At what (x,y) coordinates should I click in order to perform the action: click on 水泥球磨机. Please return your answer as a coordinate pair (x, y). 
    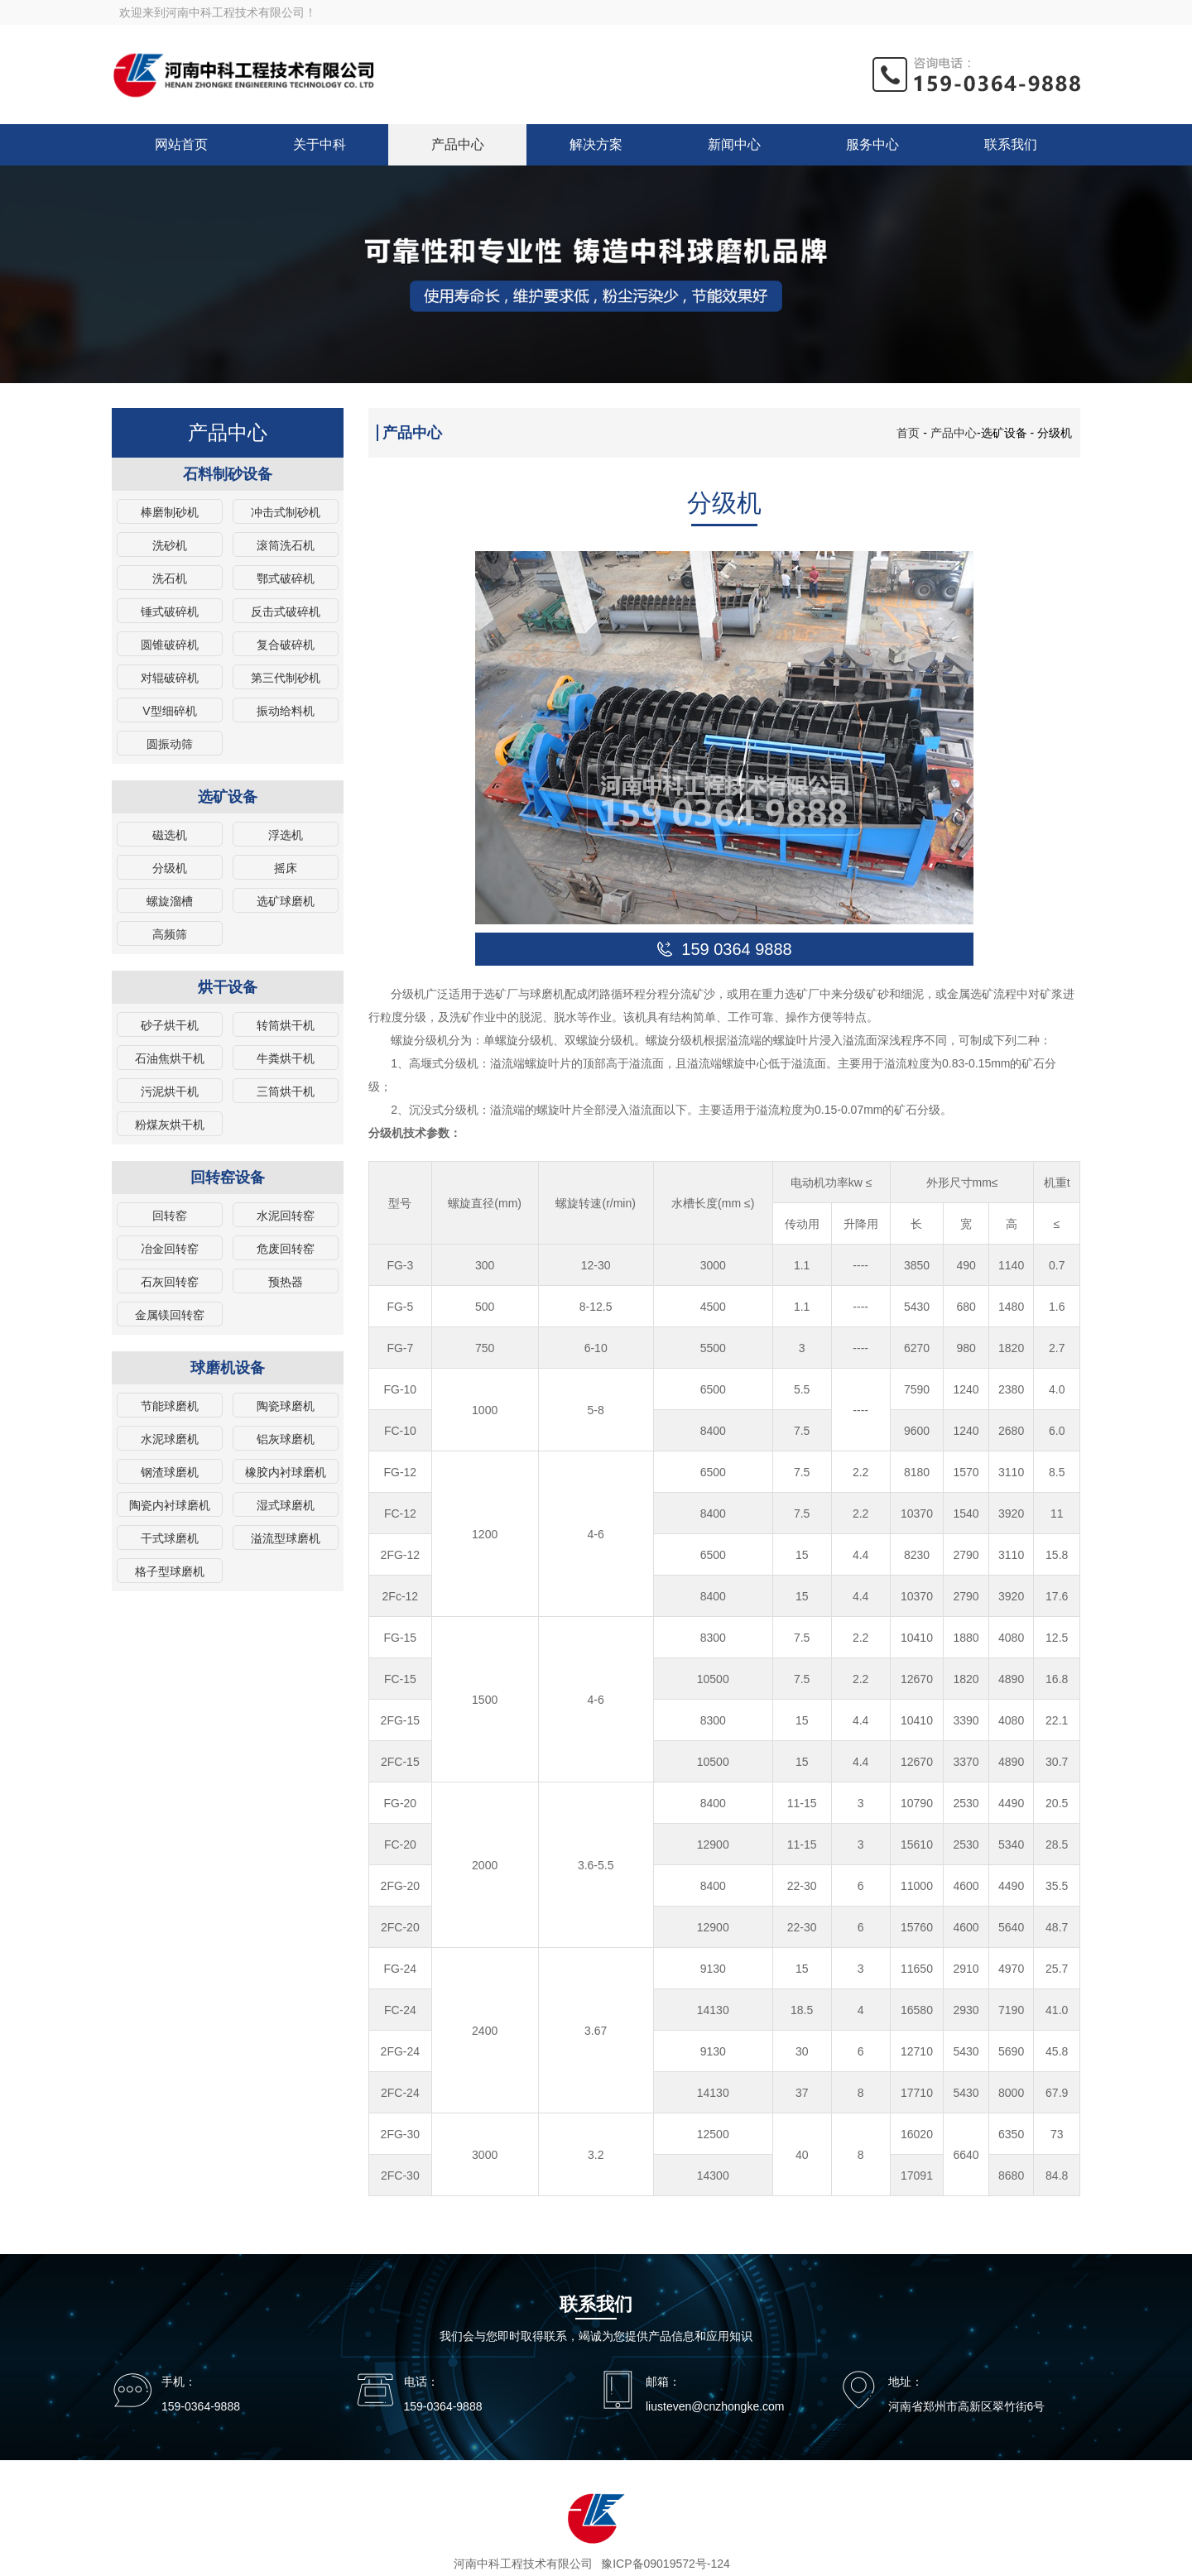
    Looking at the image, I should click on (170, 1439).